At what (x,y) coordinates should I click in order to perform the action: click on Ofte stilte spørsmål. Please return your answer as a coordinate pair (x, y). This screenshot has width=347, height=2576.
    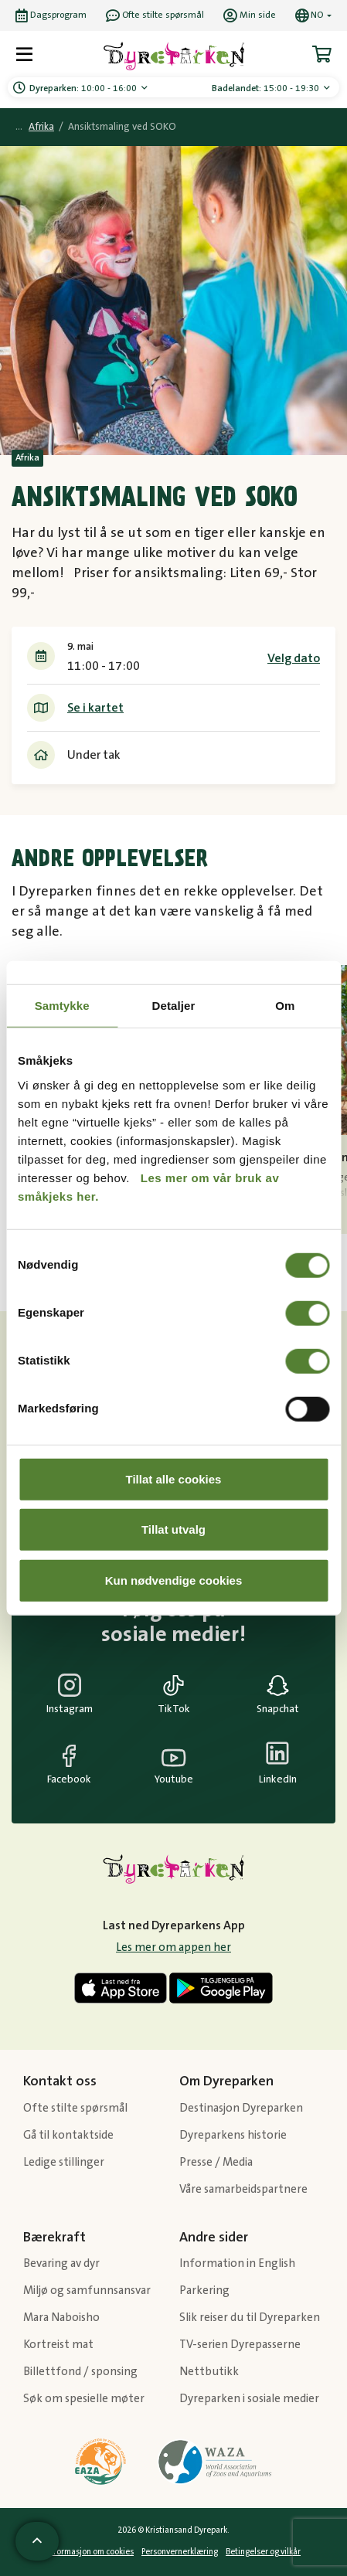
    Looking at the image, I should click on (75, 2108).